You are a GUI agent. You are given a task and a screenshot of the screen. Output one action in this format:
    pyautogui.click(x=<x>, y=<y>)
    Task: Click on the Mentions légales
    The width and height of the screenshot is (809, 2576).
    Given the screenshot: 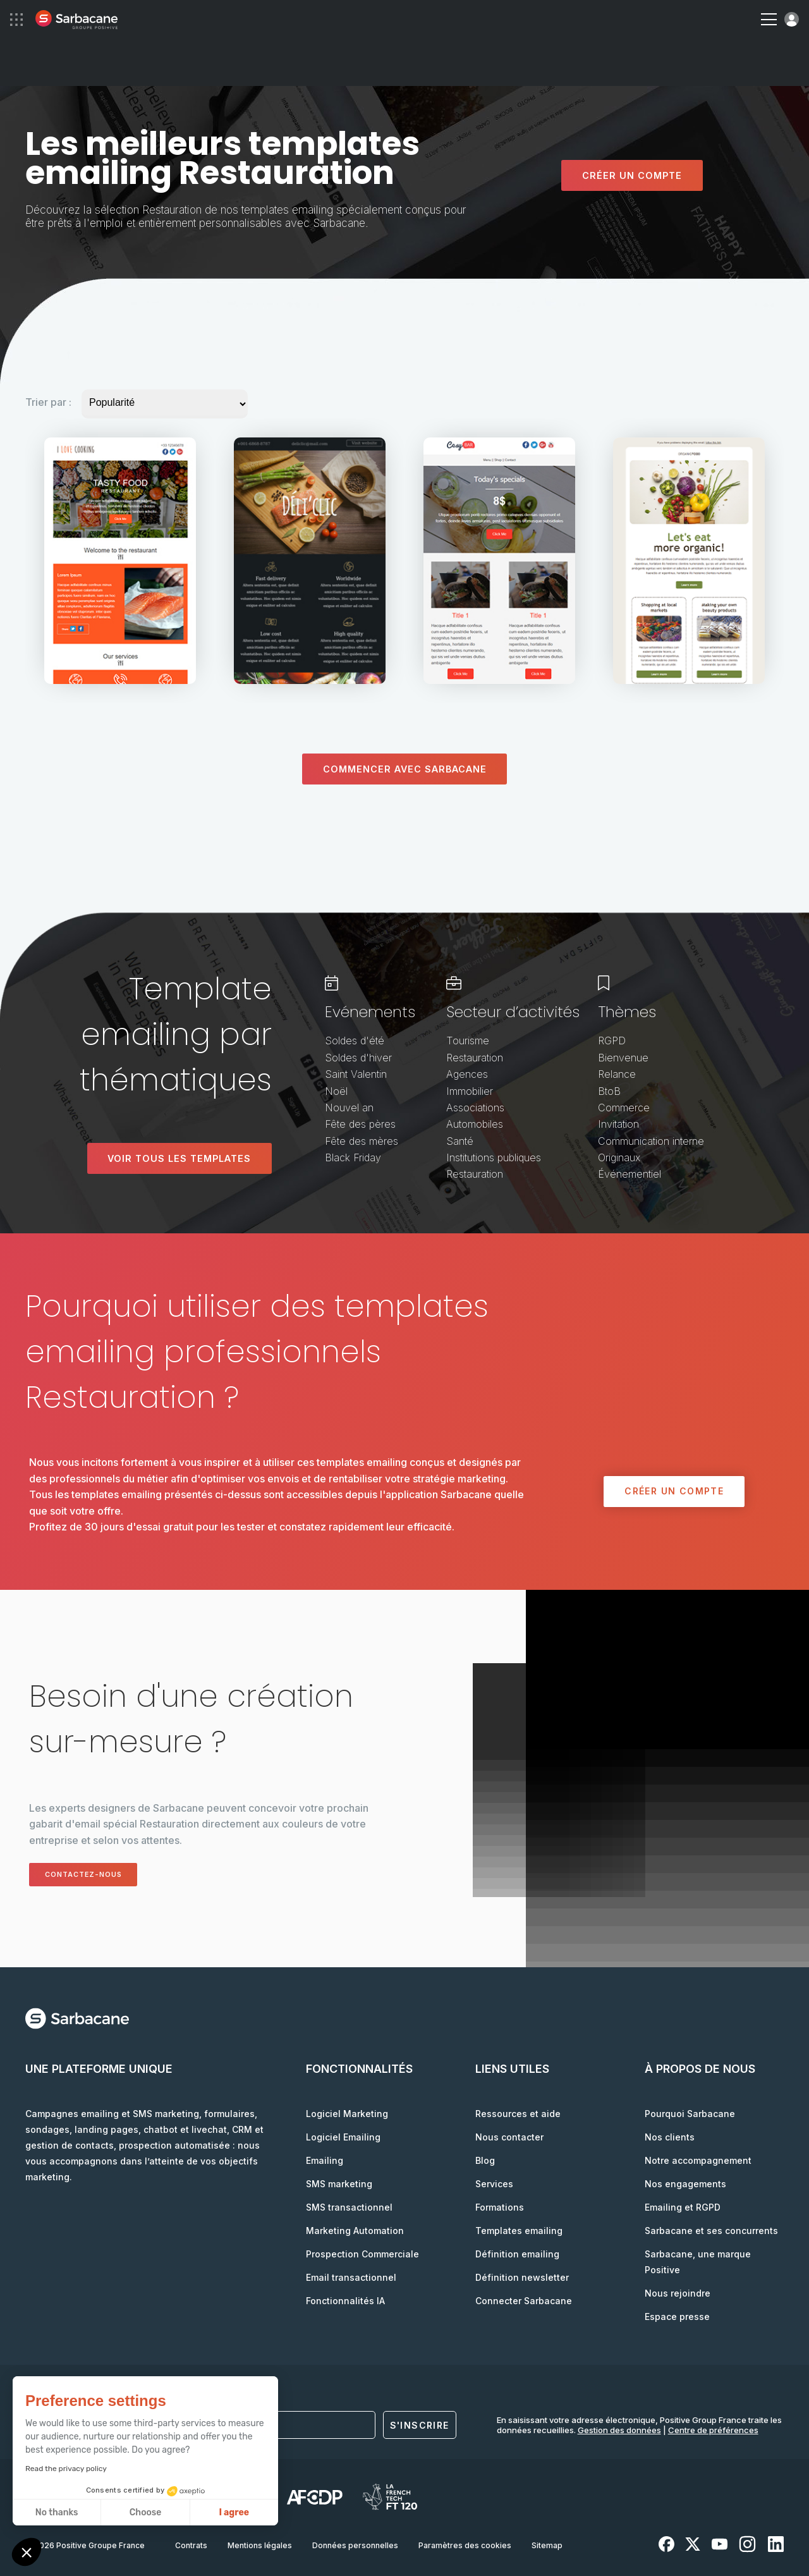 What is the action you would take?
    pyautogui.click(x=260, y=2545)
    